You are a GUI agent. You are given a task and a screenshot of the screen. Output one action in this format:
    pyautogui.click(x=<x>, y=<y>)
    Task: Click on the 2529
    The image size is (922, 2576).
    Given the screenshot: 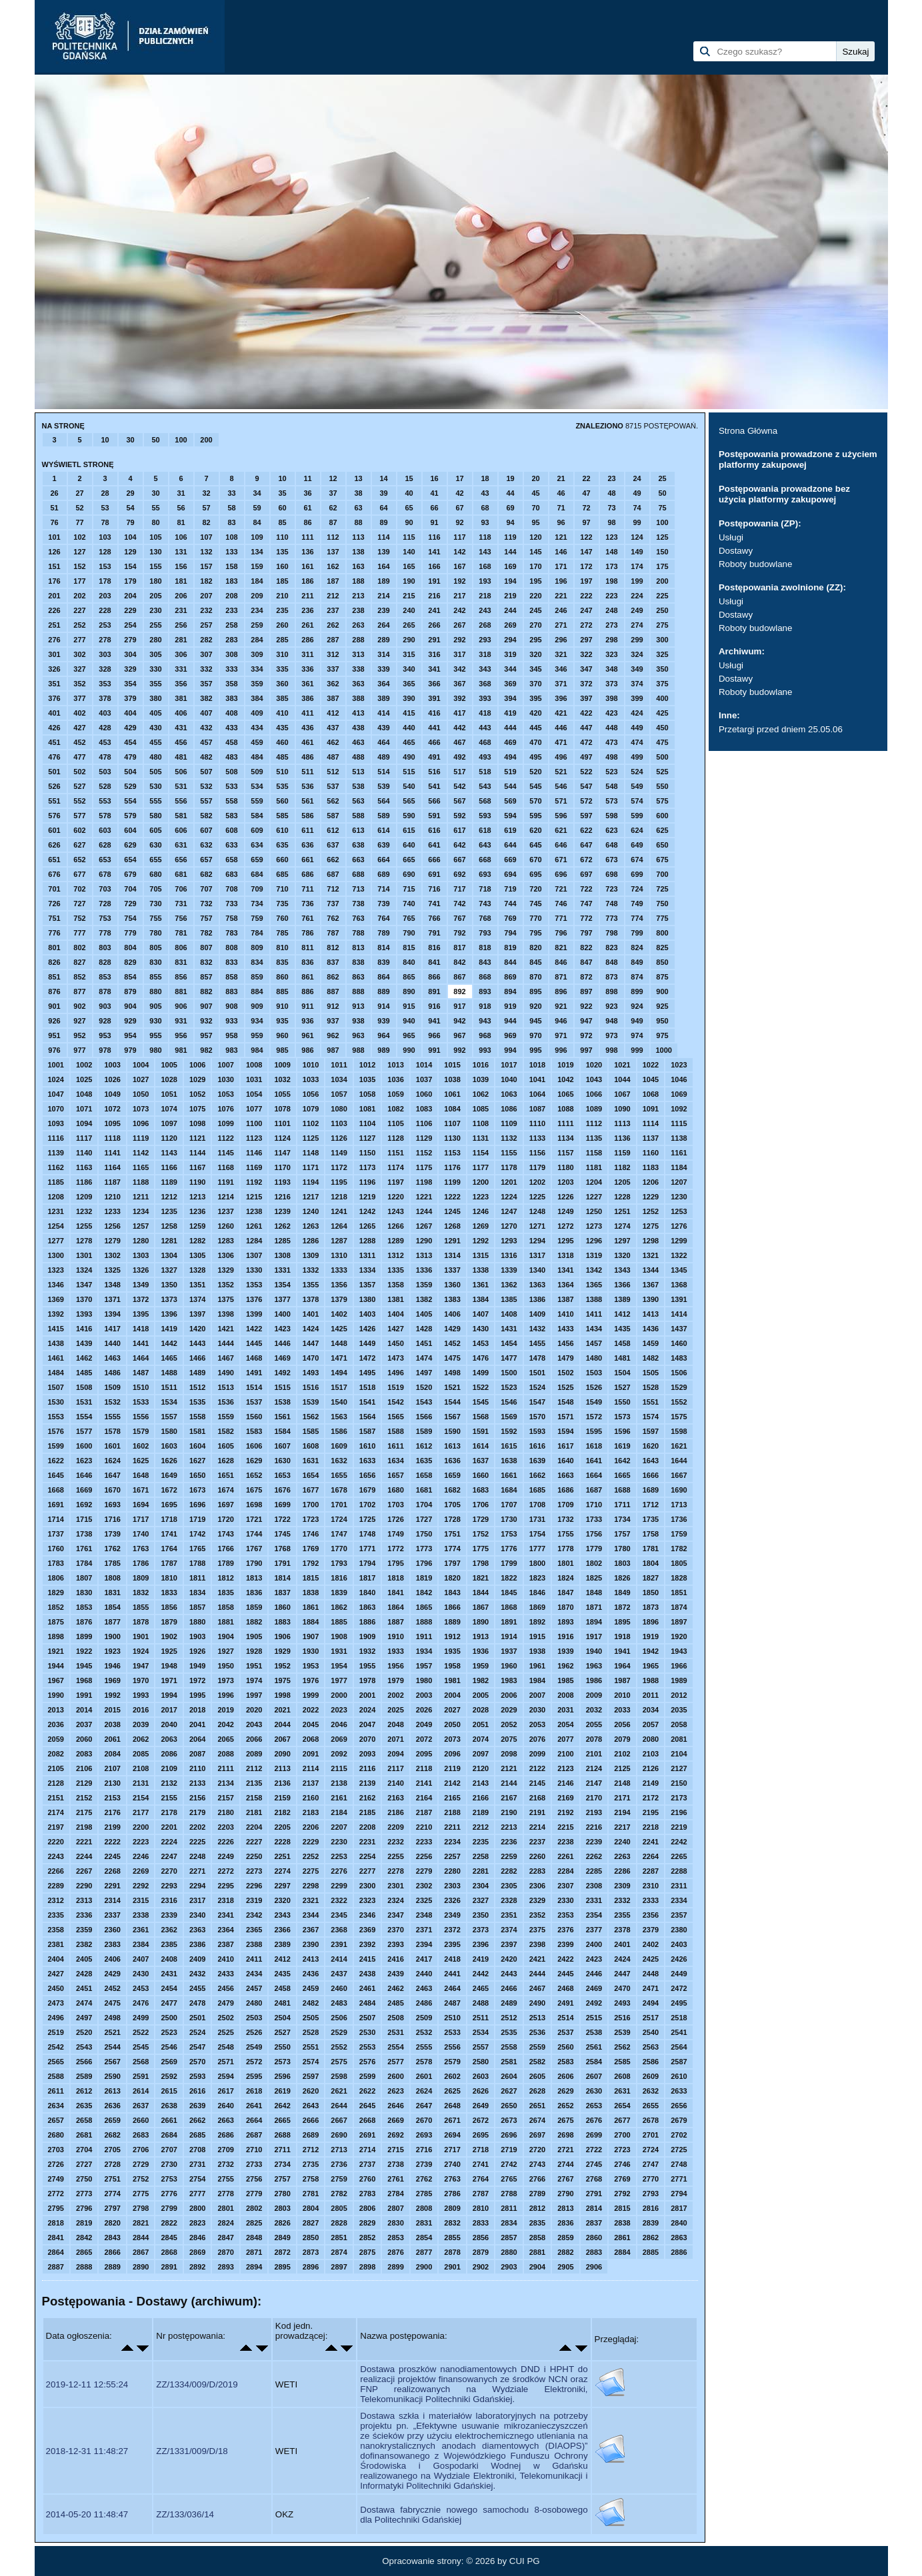 What is the action you would take?
    pyautogui.click(x=339, y=2032)
    